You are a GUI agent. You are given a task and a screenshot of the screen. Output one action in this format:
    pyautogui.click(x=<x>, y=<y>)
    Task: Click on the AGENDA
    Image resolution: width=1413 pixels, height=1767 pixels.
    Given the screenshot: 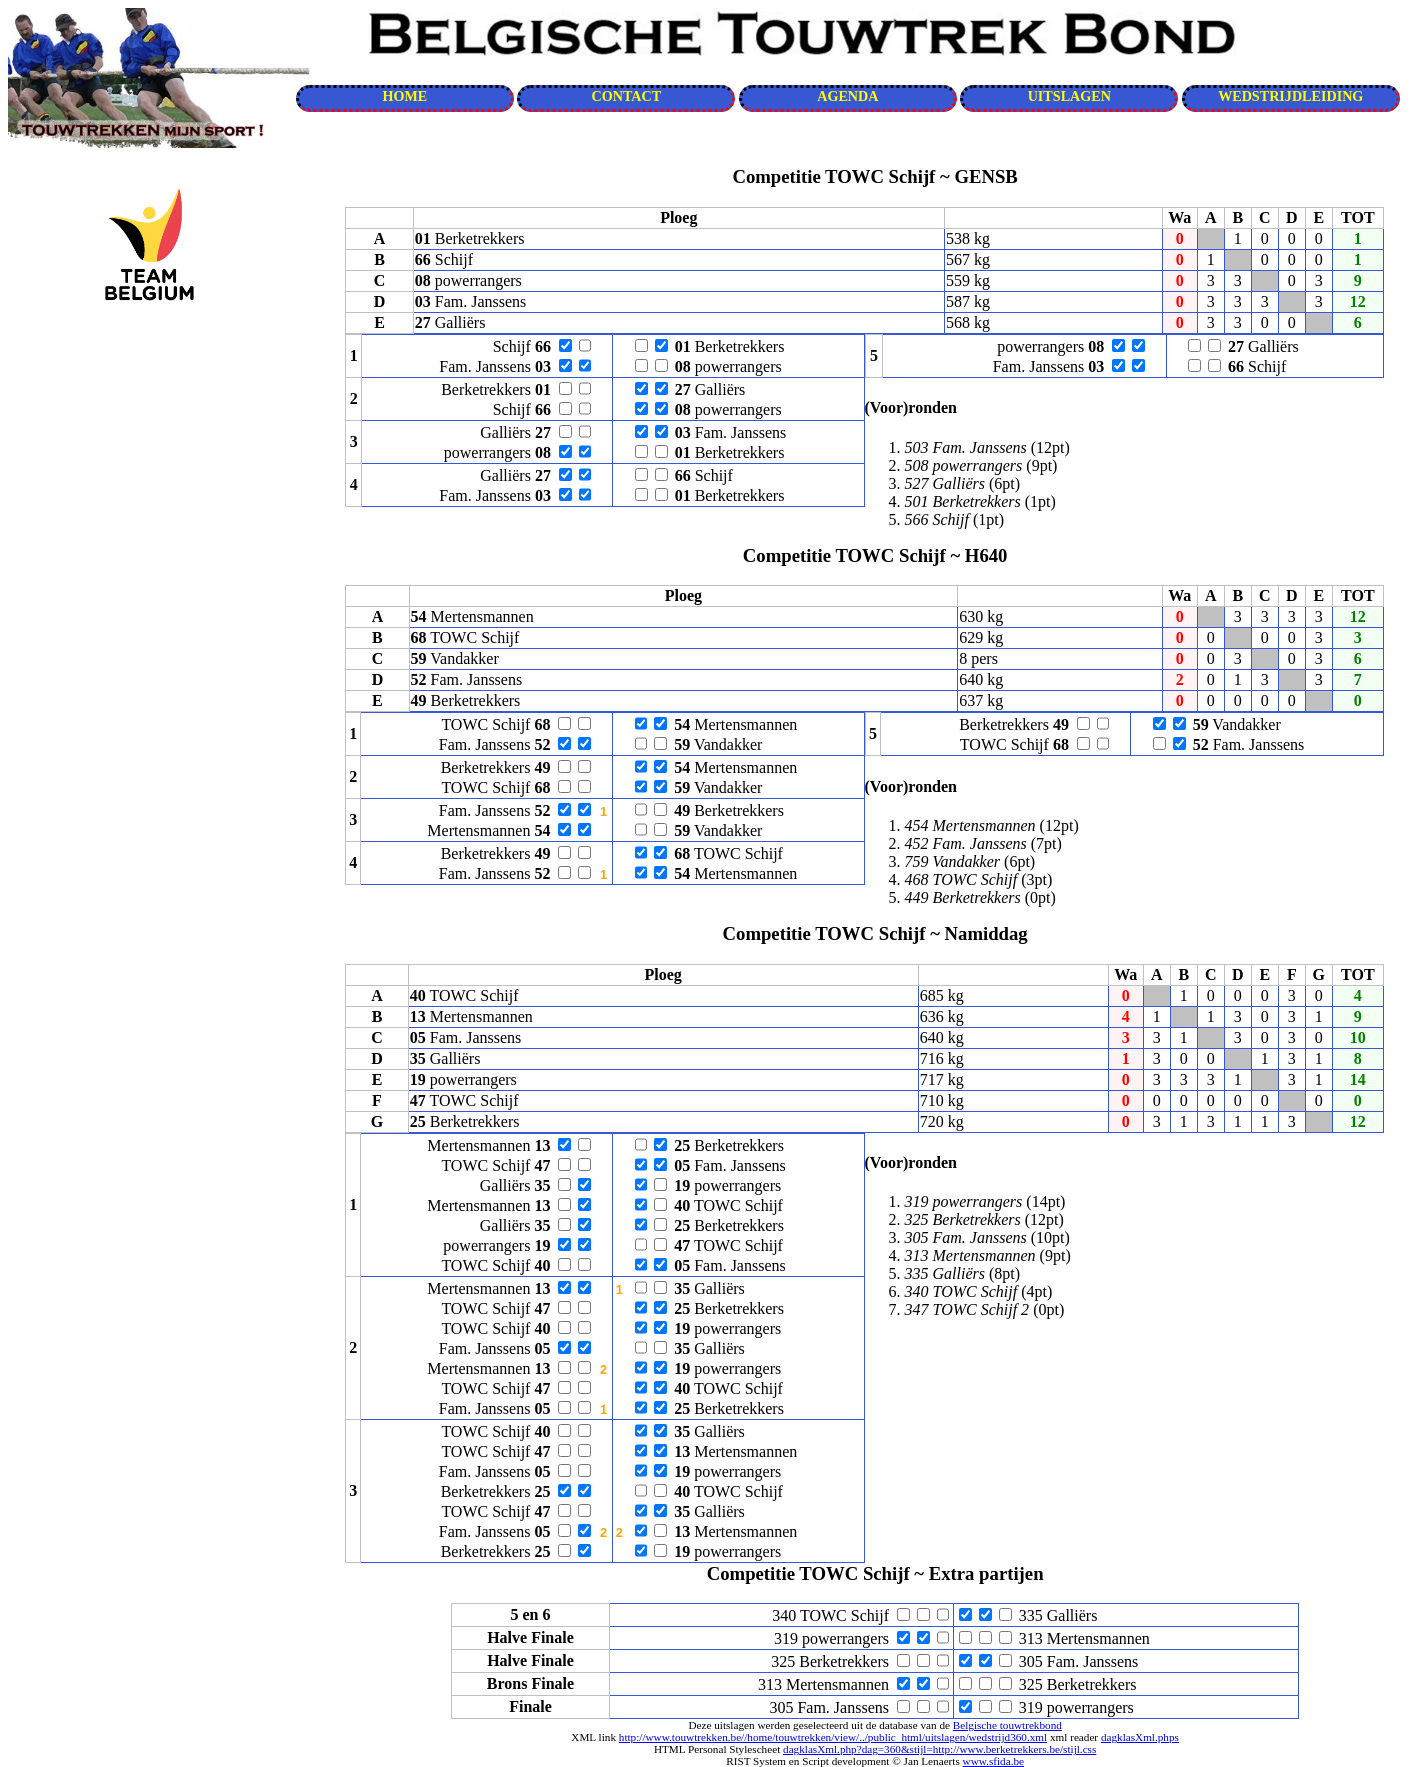 What is the action you would take?
    pyautogui.click(x=847, y=96)
    